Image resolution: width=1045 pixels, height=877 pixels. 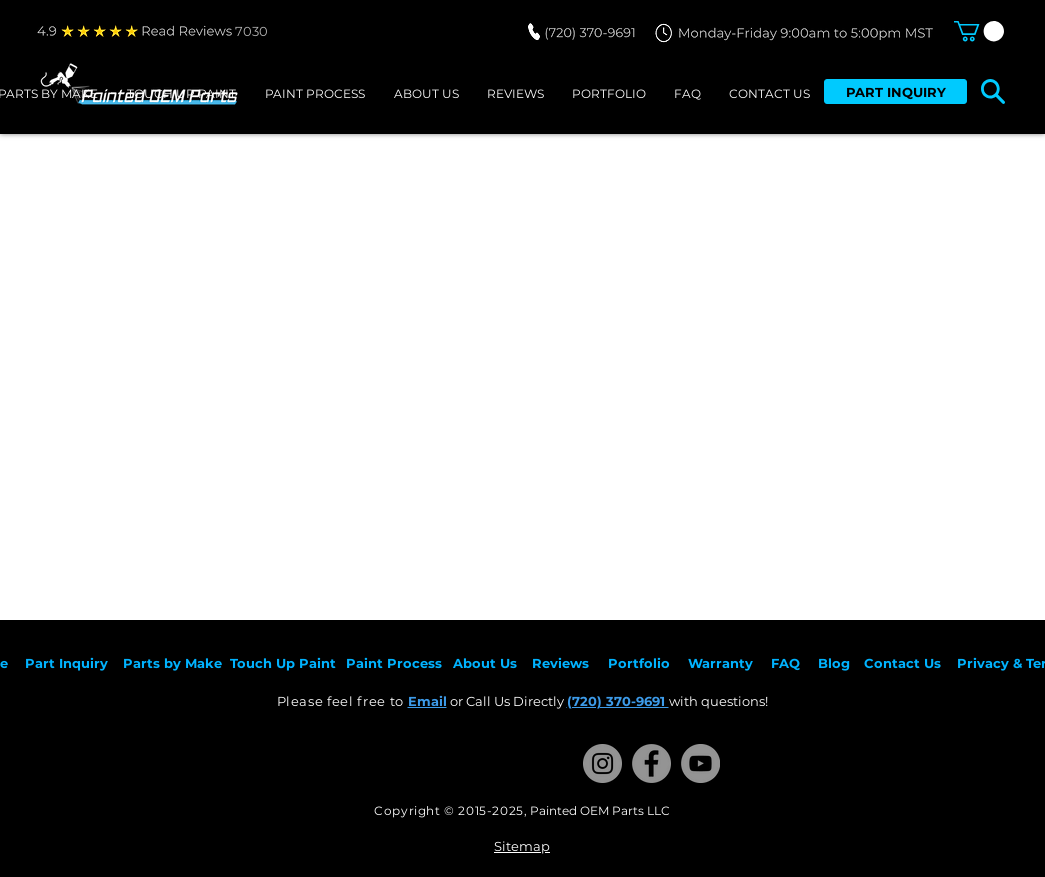 What do you see at coordinates (602, 763) in the screenshot?
I see `[Instagram]` at bounding box center [602, 763].